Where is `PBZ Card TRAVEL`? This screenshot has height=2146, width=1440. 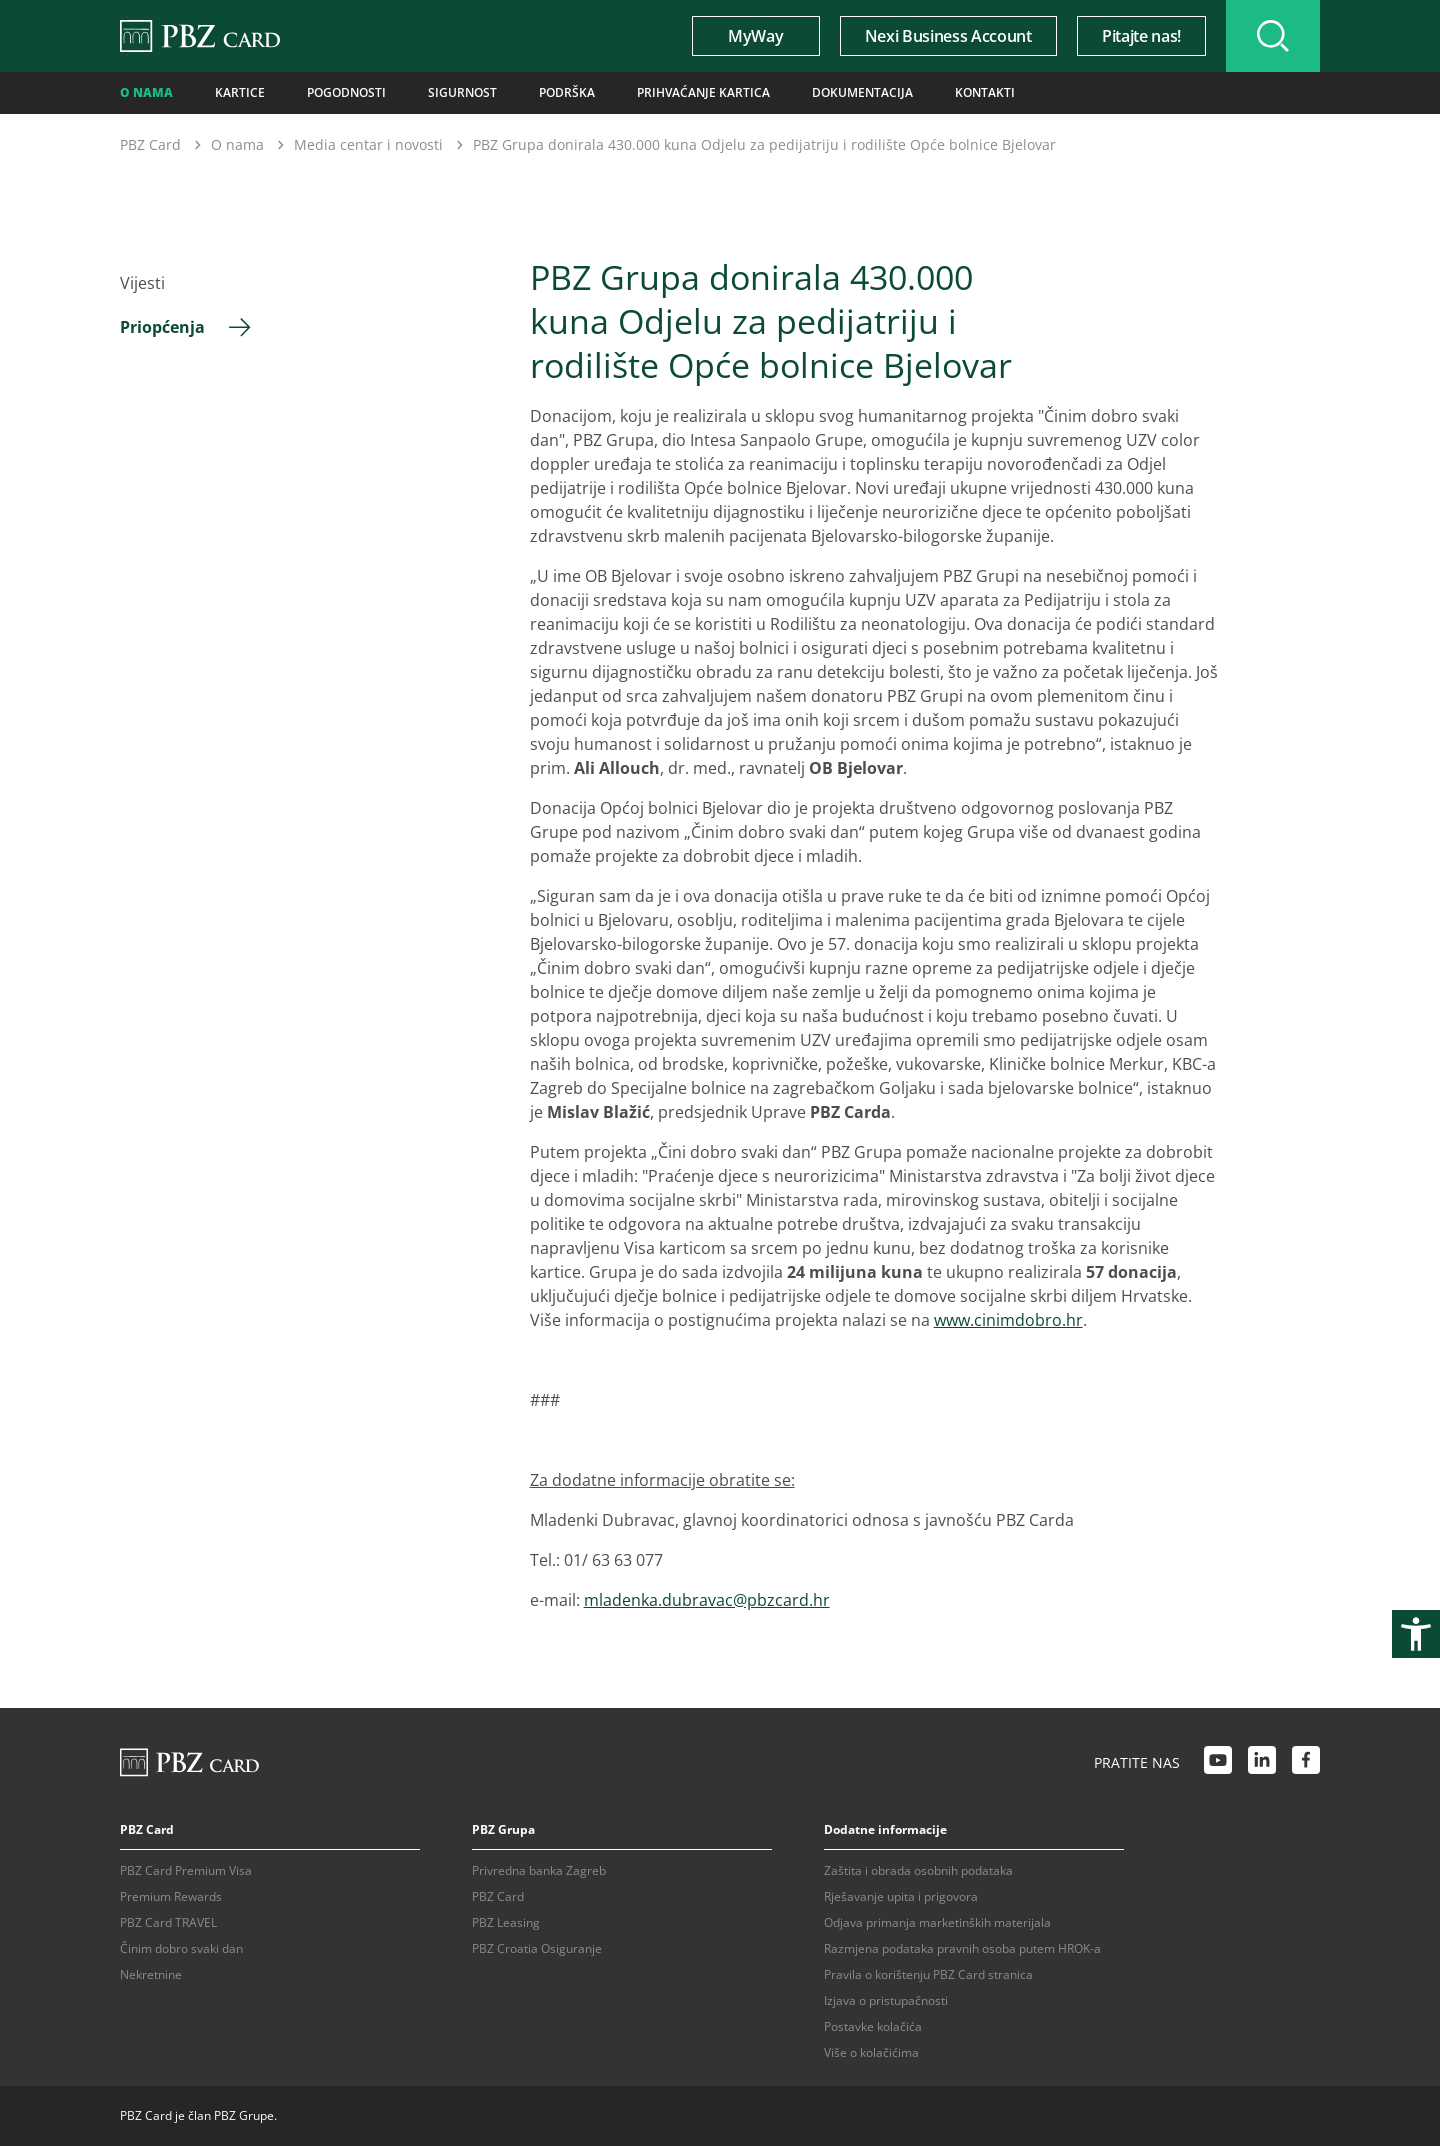 PBZ Card TRAVEL is located at coordinates (168, 1922).